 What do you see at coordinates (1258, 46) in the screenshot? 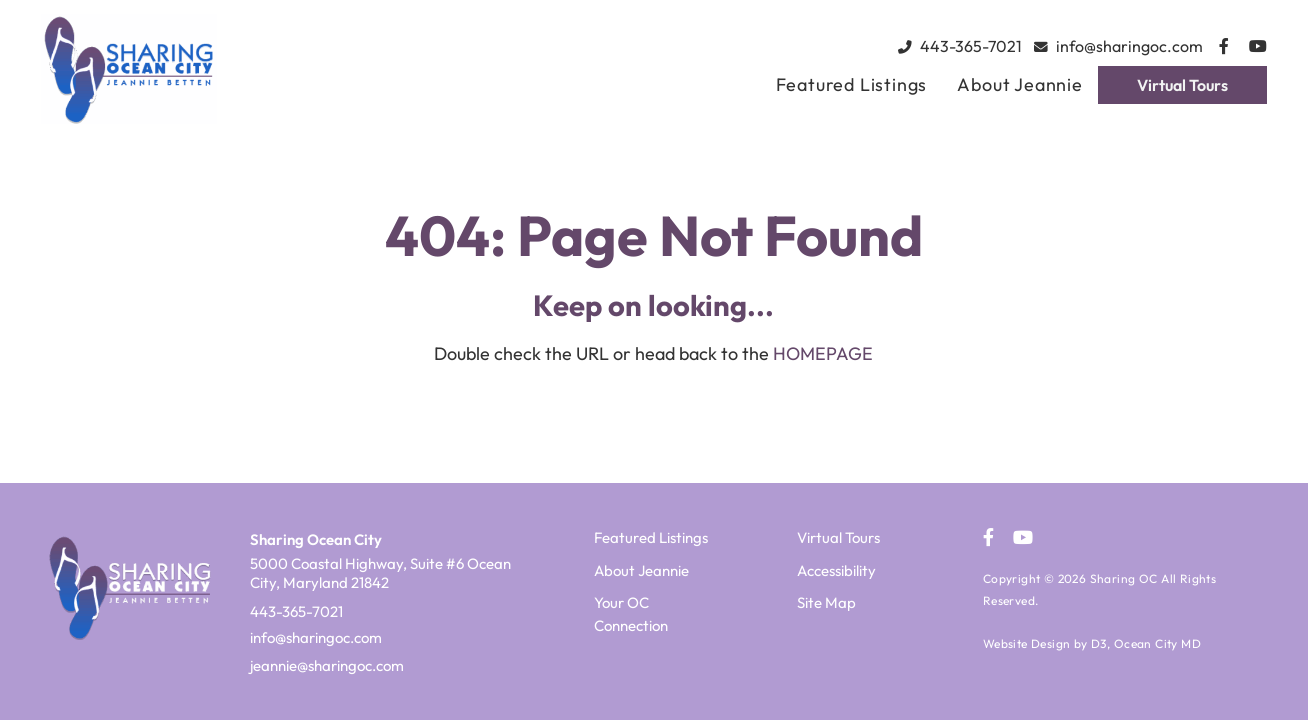
I see `[YouTube]` at bounding box center [1258, 46].